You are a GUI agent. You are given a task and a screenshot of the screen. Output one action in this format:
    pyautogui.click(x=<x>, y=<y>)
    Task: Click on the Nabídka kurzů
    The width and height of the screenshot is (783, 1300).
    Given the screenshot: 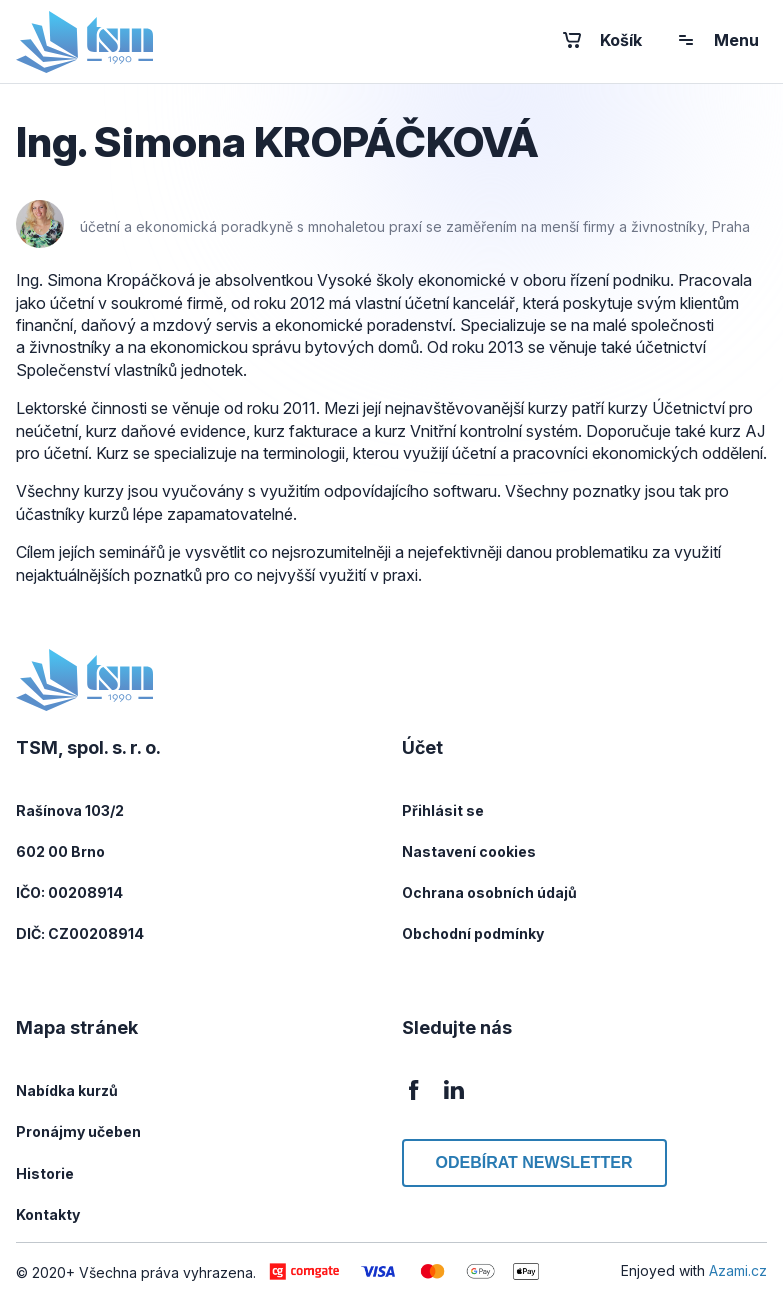 What is the action you would take?
    pyautogui.click(x=67, y=1090)
    